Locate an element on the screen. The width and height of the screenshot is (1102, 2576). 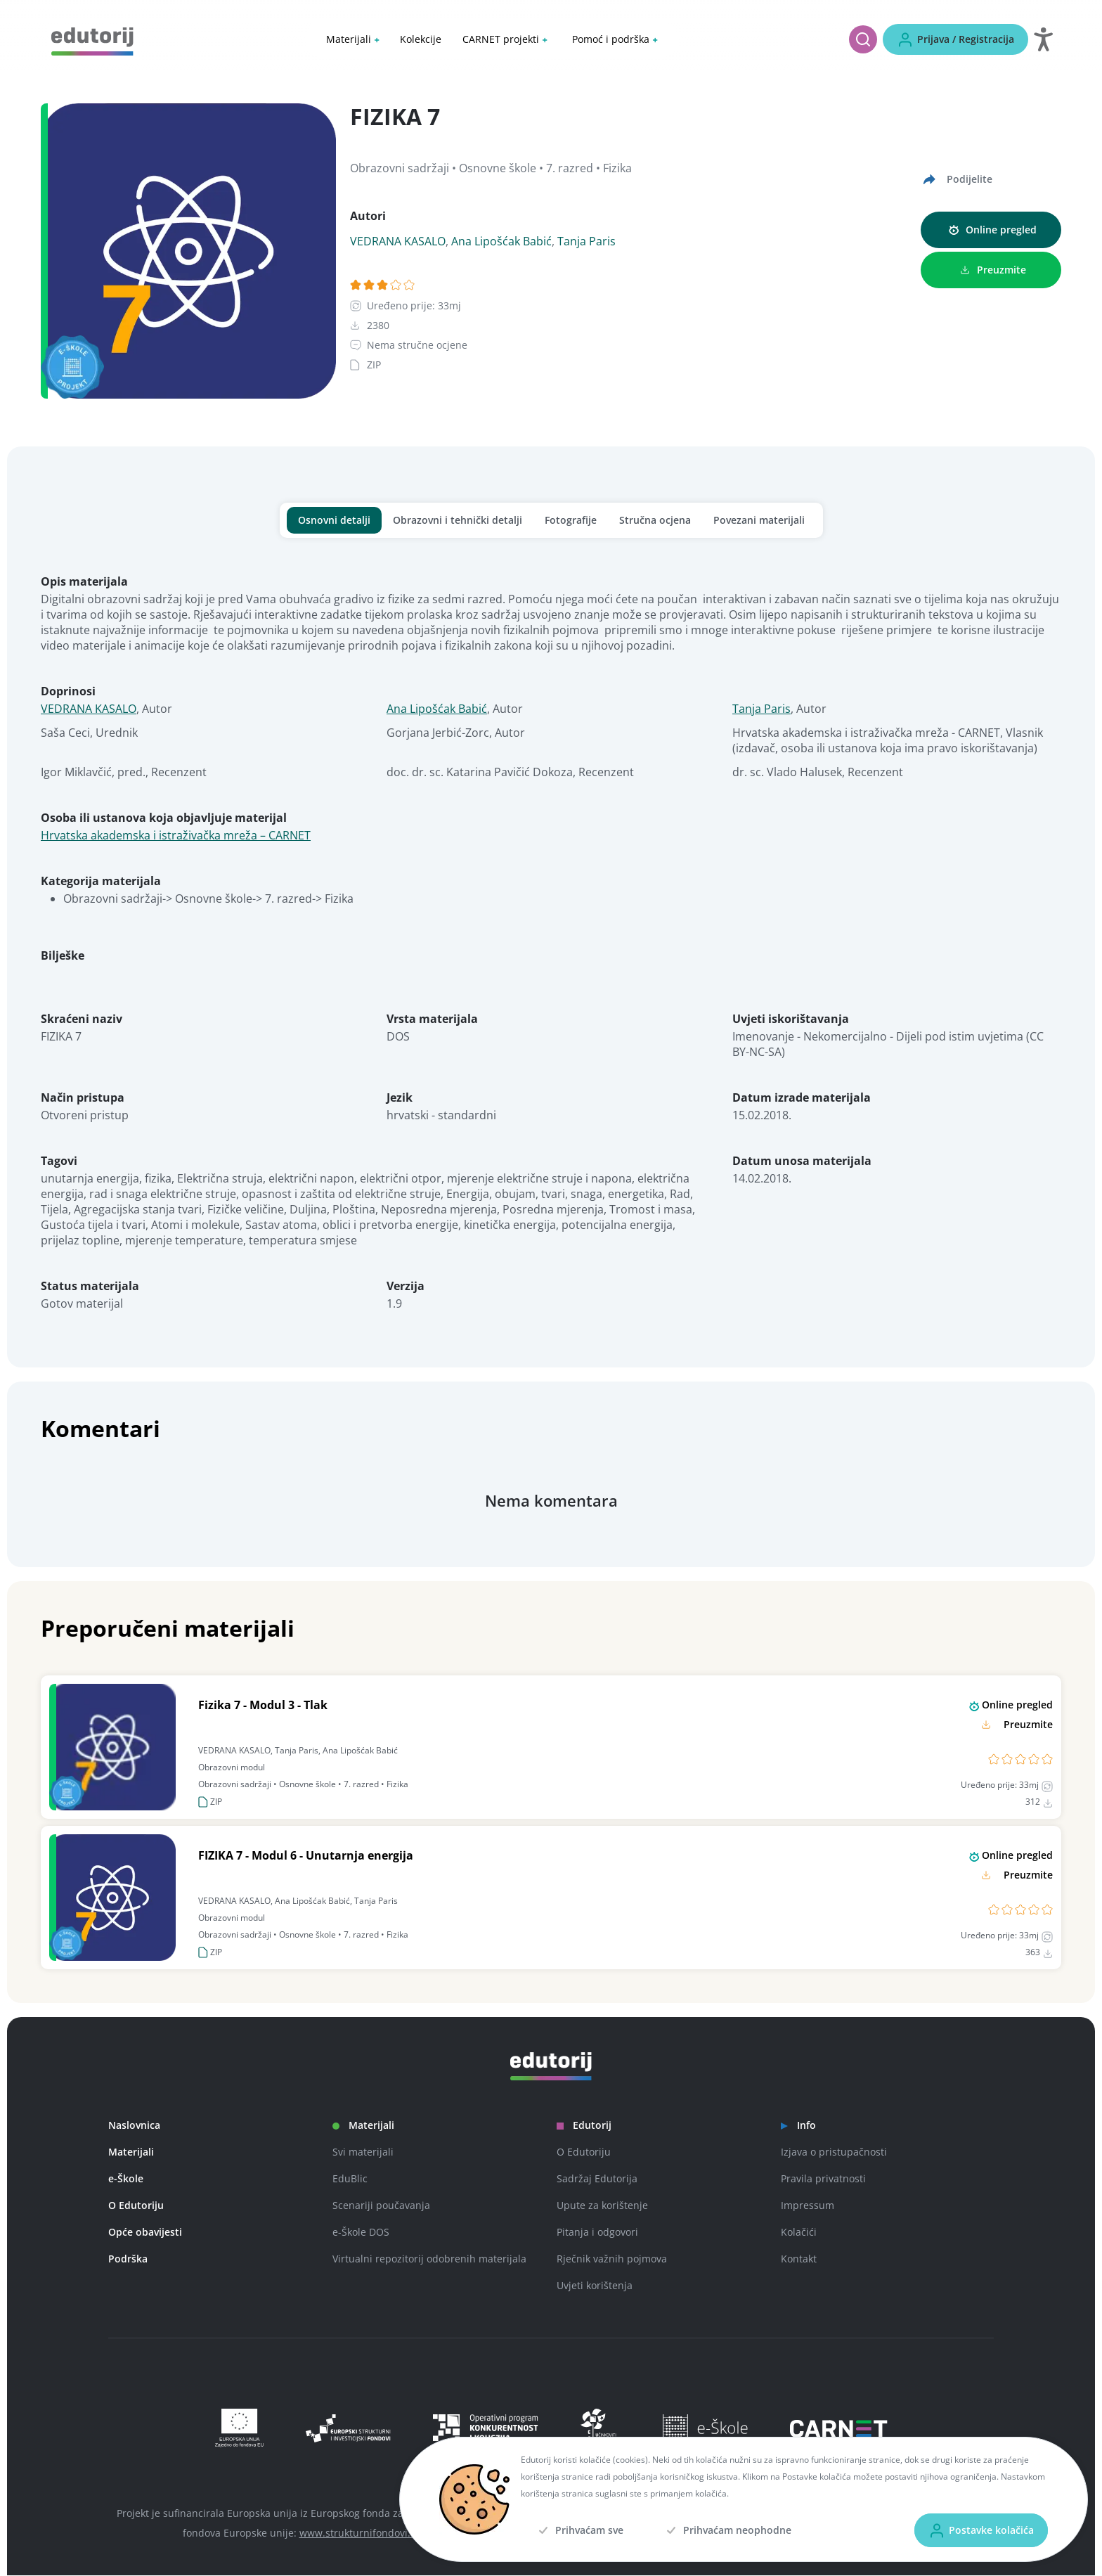
[Prihvaćam sve] is located at coordinates (579, 2530).